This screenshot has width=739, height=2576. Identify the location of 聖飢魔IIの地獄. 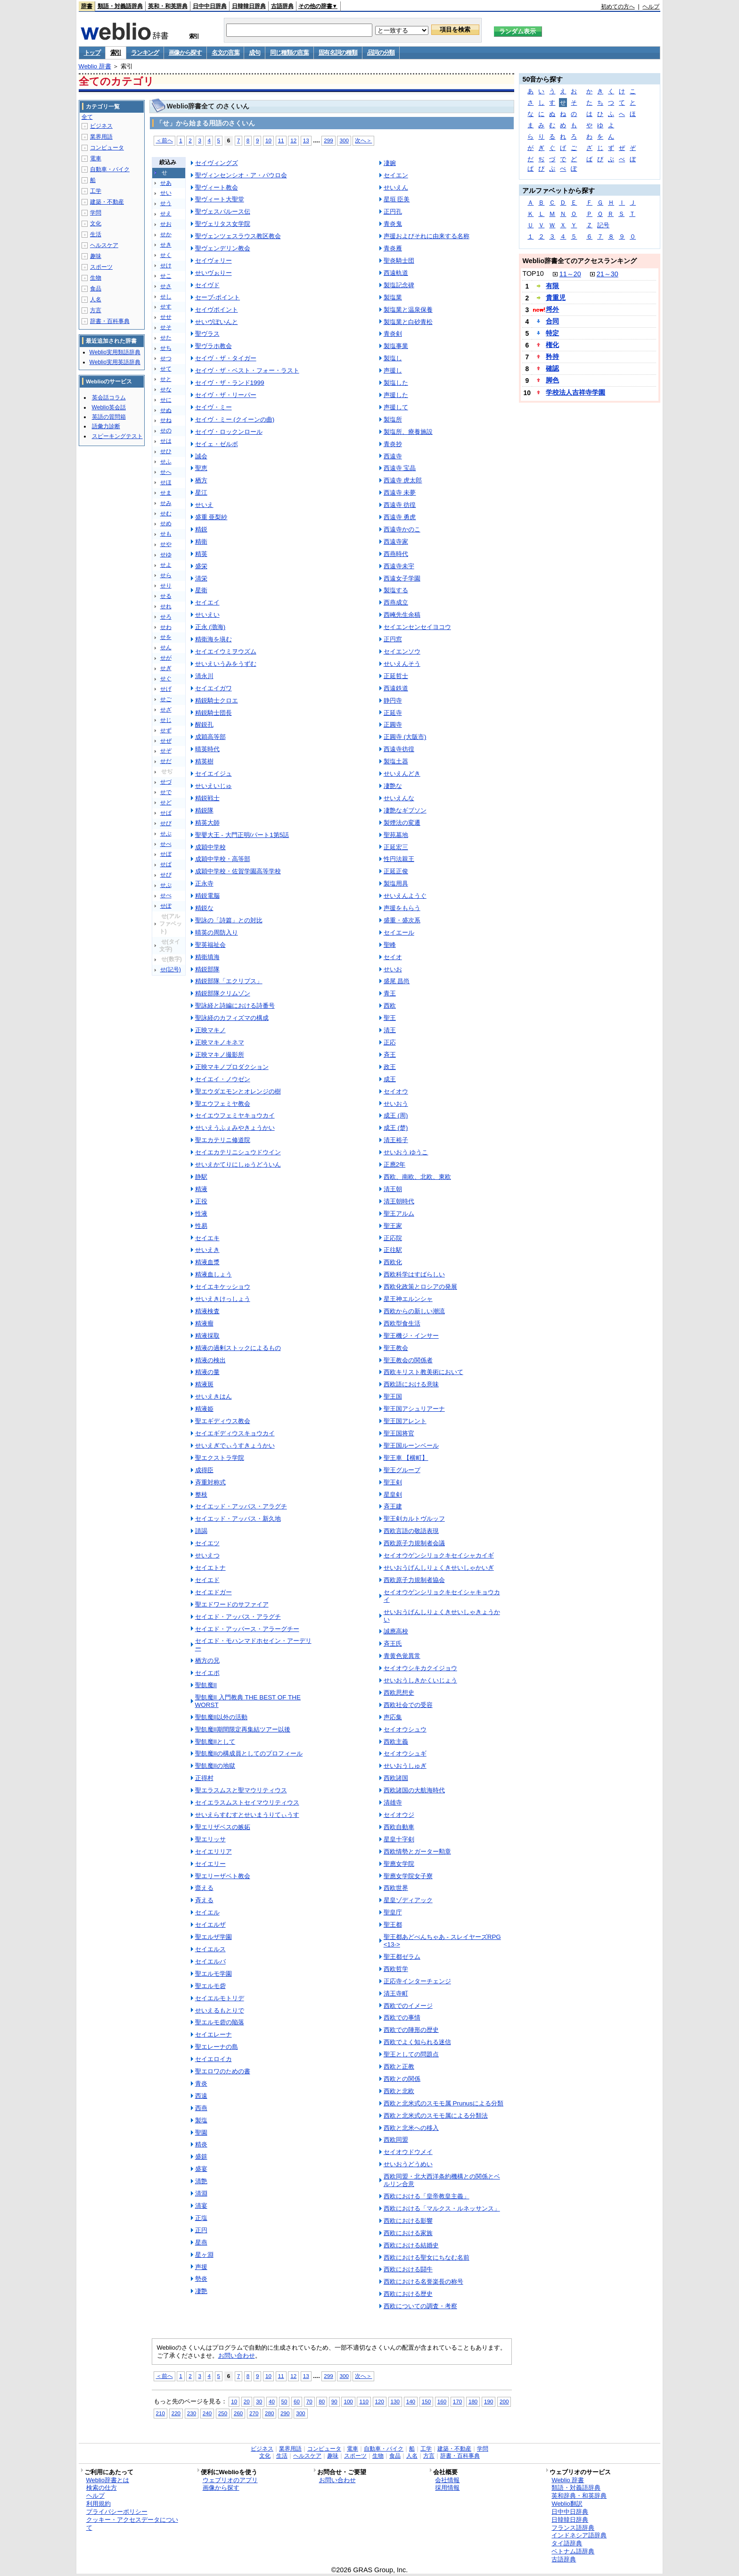
(215, 1765).